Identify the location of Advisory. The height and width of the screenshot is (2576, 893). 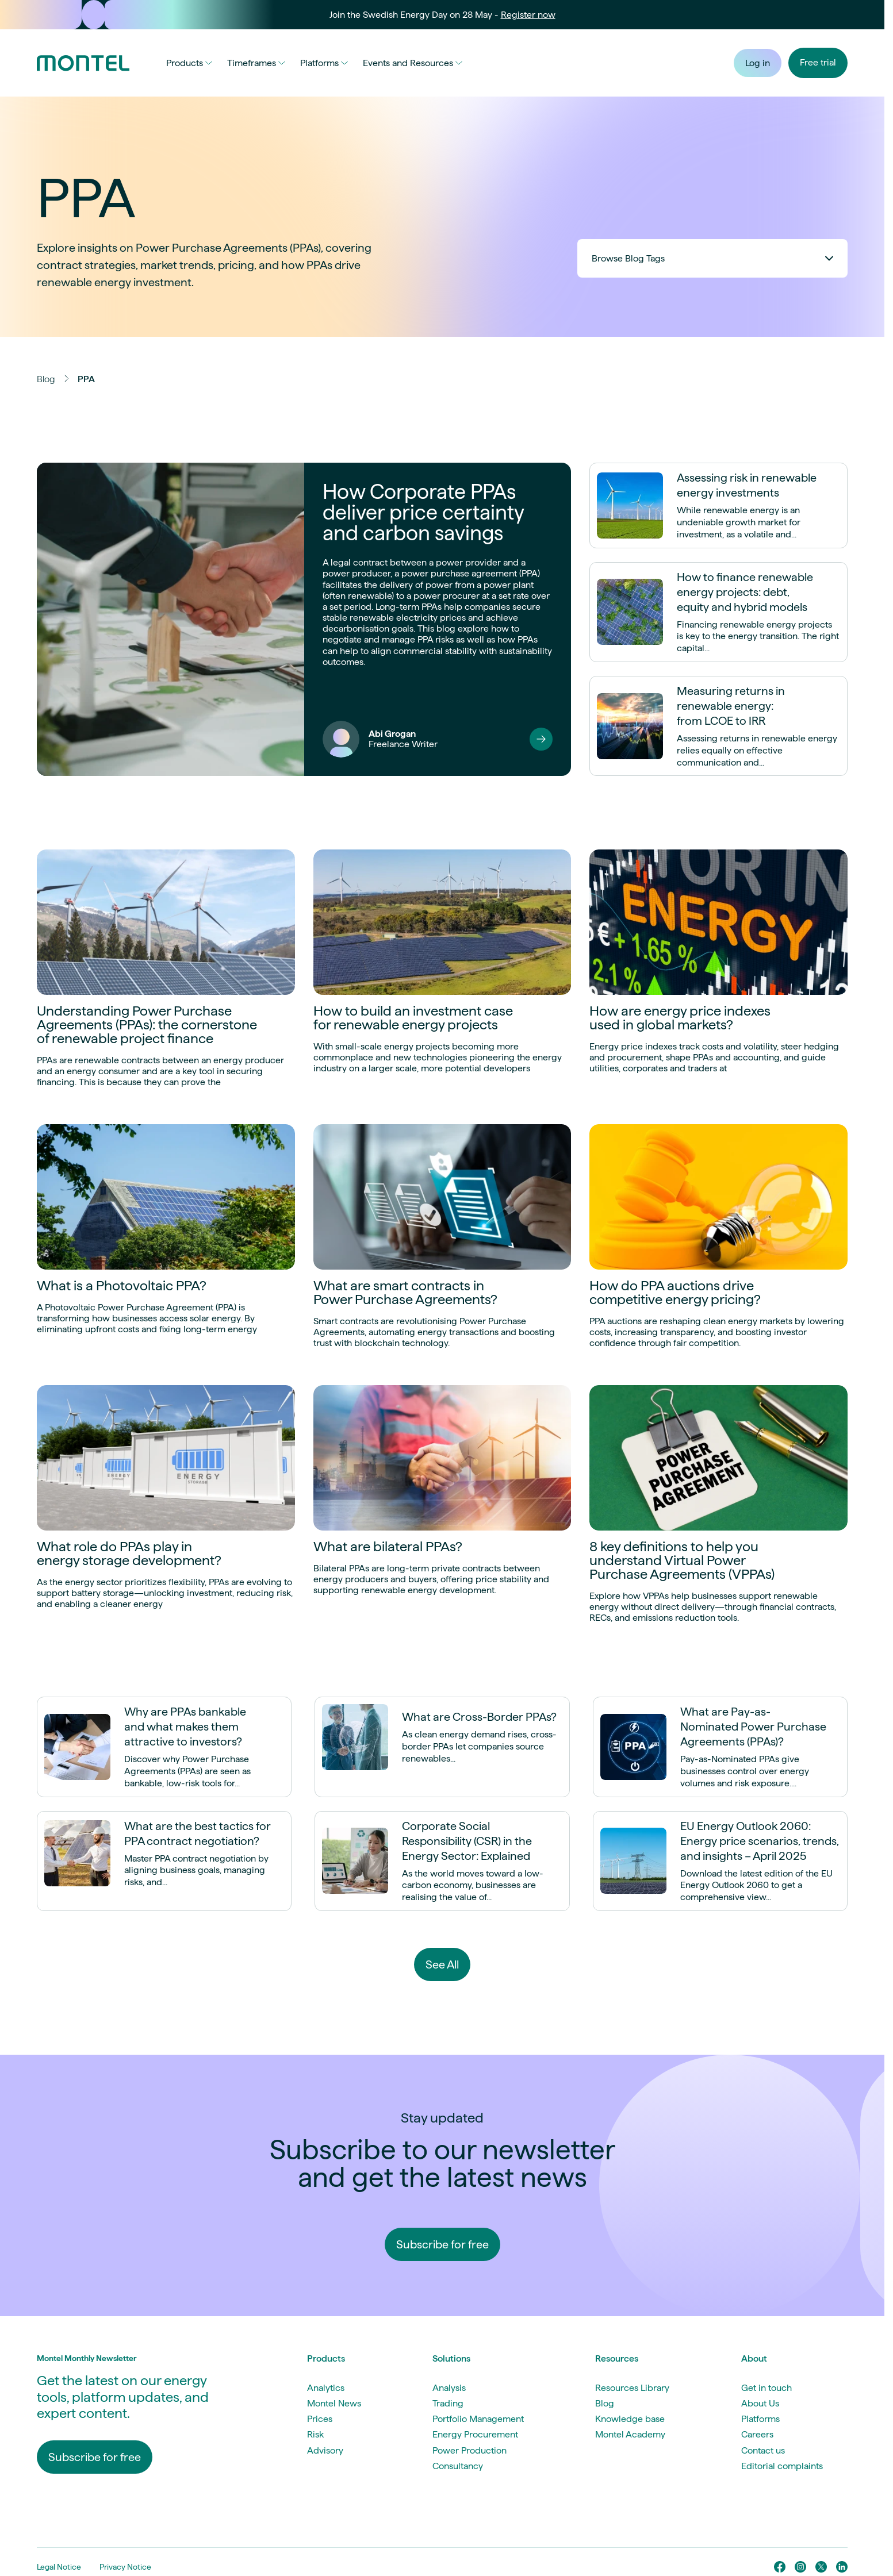
(325, 2450).